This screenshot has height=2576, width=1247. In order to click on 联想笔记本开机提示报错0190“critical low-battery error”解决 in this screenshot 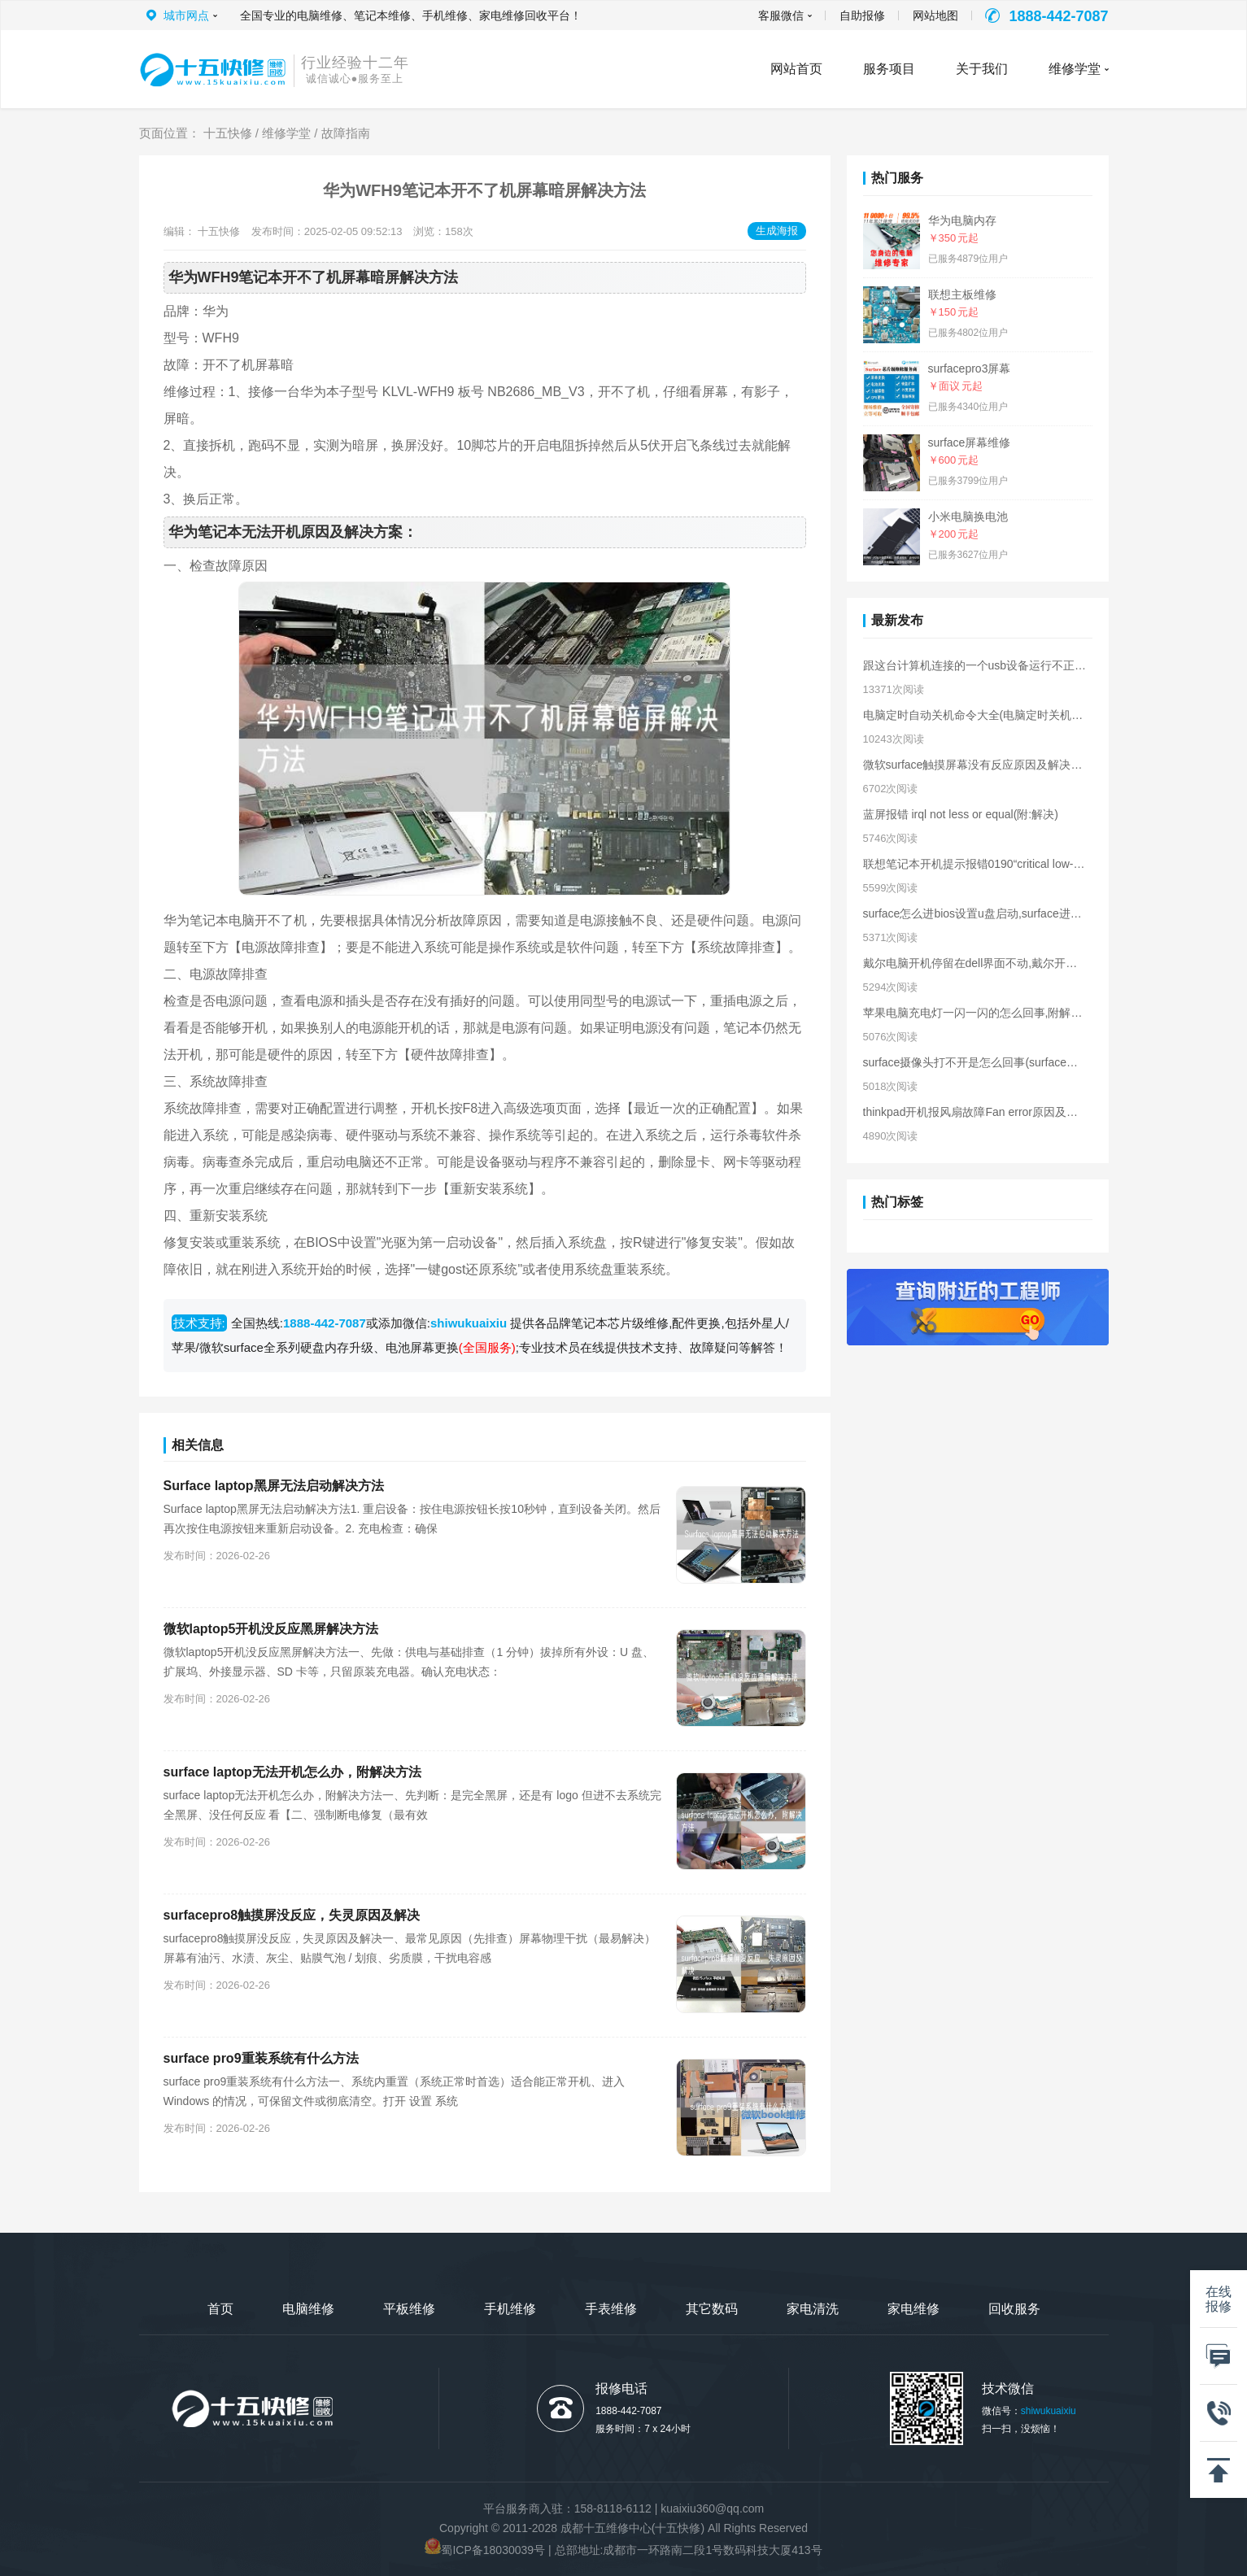, I will do `click(975, 863)`.